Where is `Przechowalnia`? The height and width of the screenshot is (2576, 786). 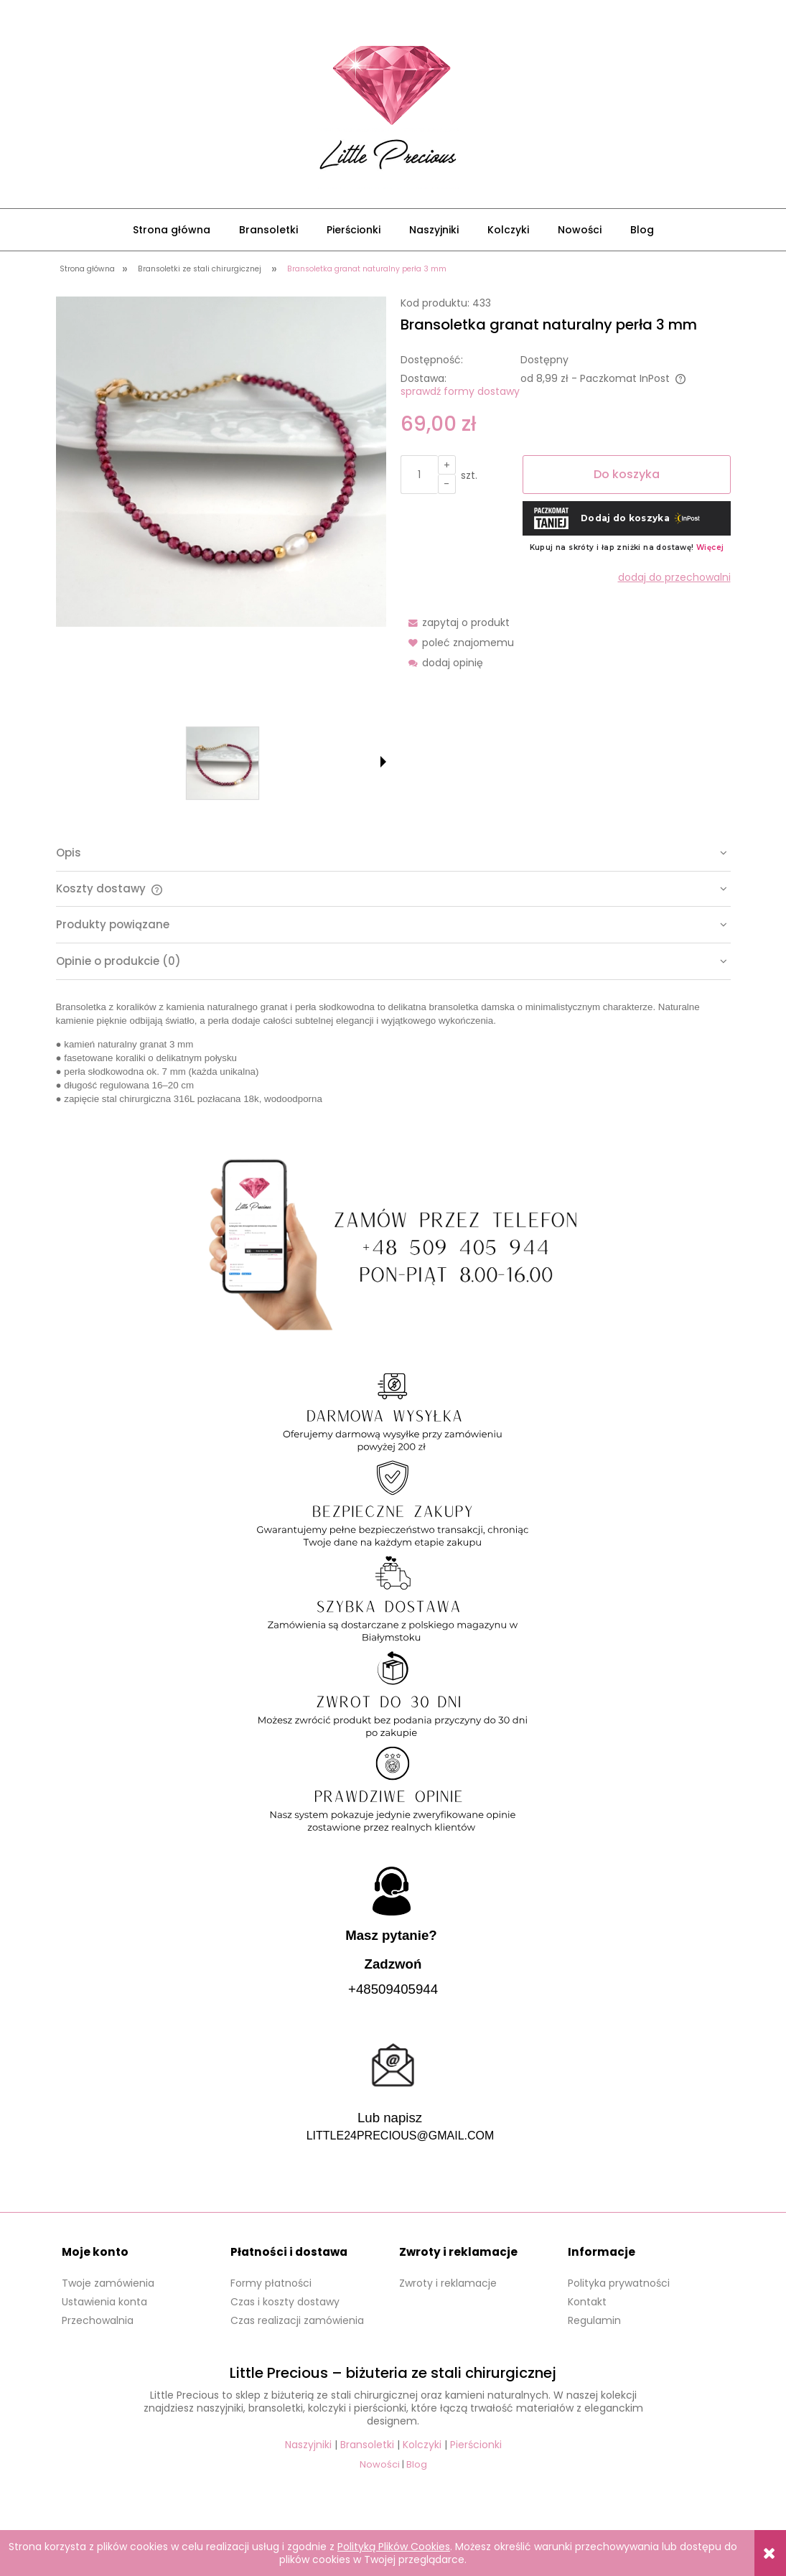
Przechowalnia is located at coordinates (98, 2320).